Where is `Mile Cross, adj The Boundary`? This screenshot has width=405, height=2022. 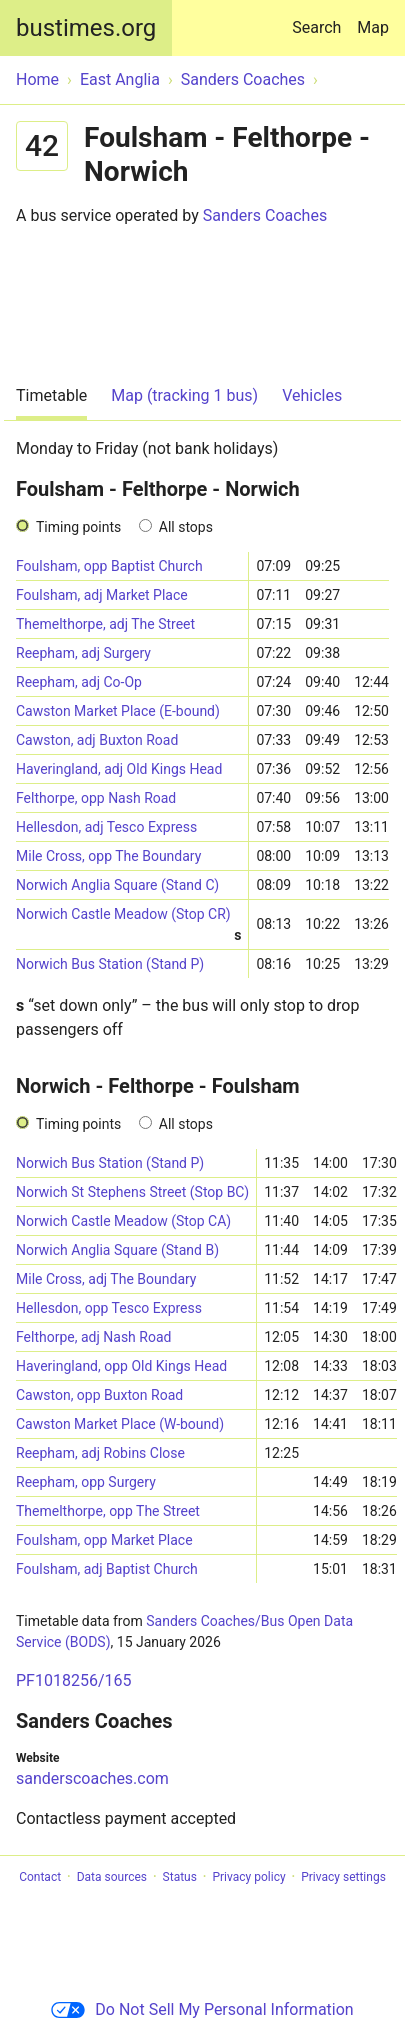
Mile Cross, adj The Boundary is located at coordinates (106, 1279).